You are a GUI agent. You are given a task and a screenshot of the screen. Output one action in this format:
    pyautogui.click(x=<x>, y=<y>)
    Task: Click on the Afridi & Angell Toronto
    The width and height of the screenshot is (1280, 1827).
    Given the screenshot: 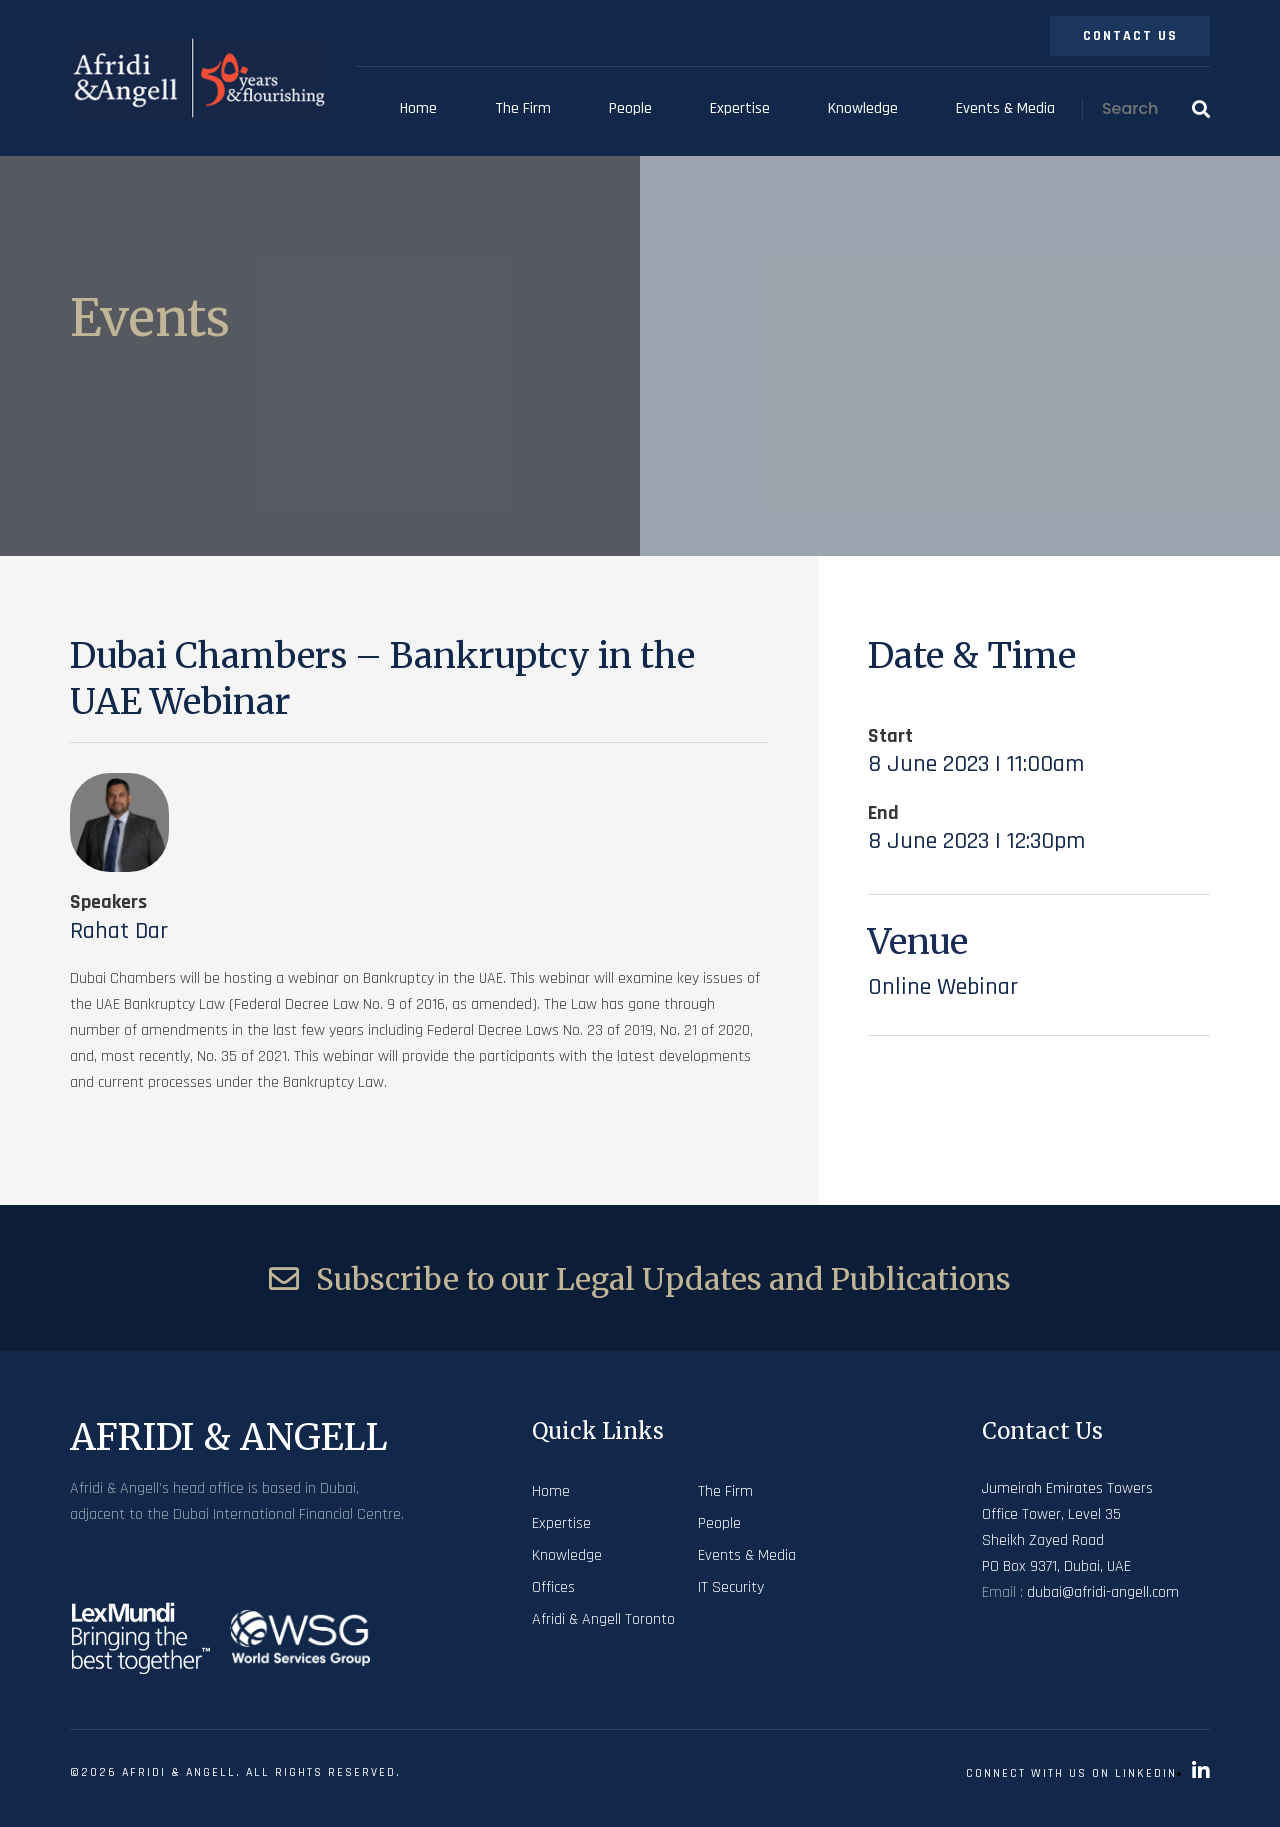 What is the action you would take?
    pyautogui.click(x=603, y=1619)
    